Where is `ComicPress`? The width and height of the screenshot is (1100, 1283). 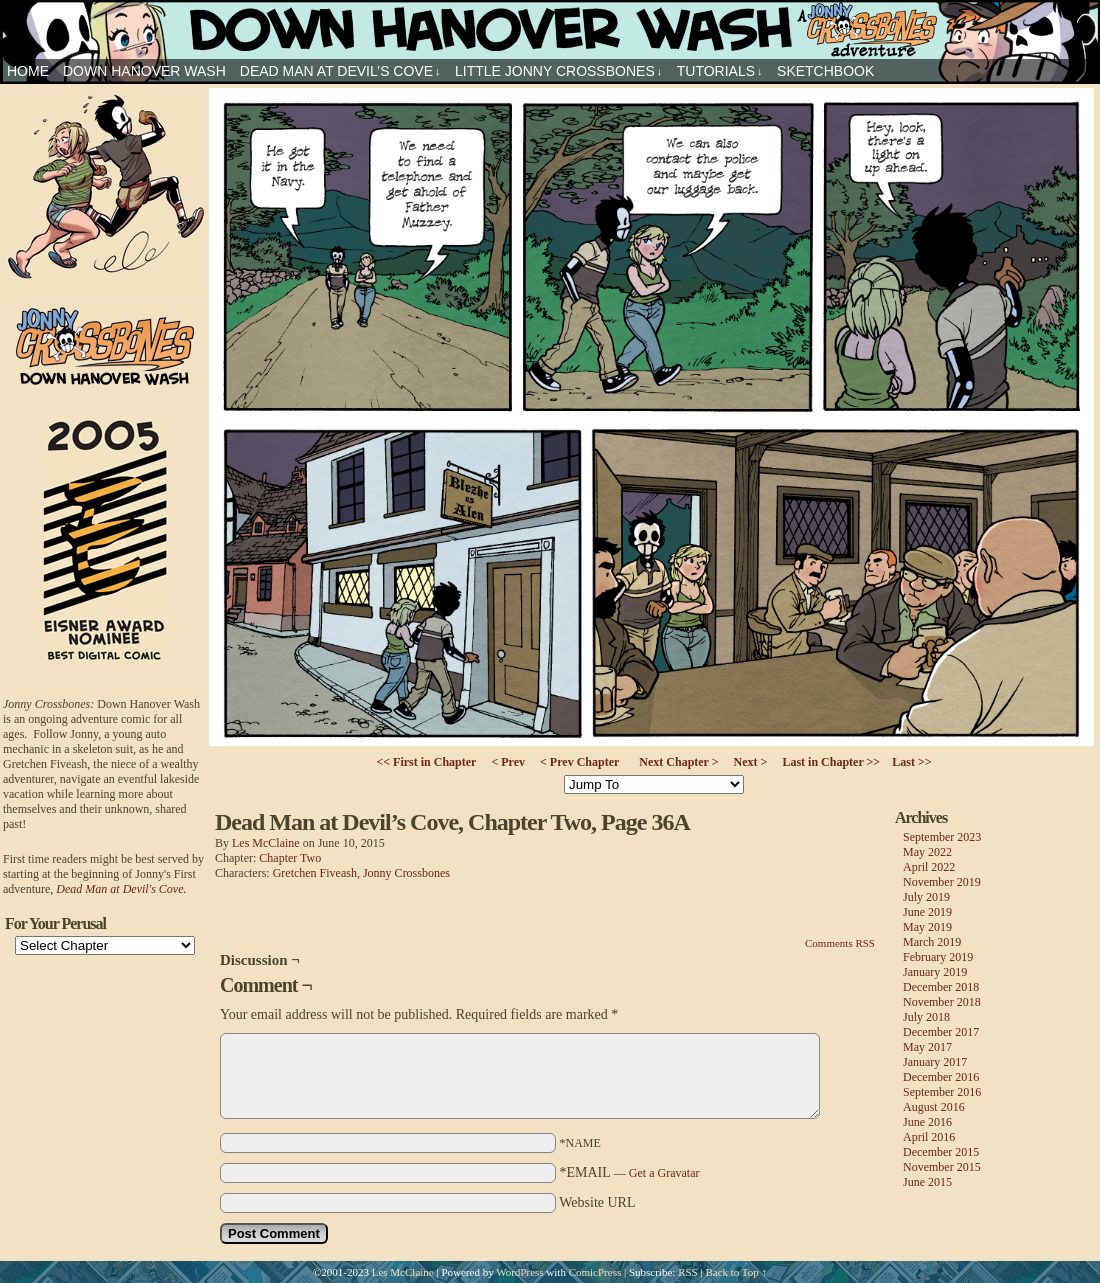 ComicPress is located at coordinates (595, 1272).